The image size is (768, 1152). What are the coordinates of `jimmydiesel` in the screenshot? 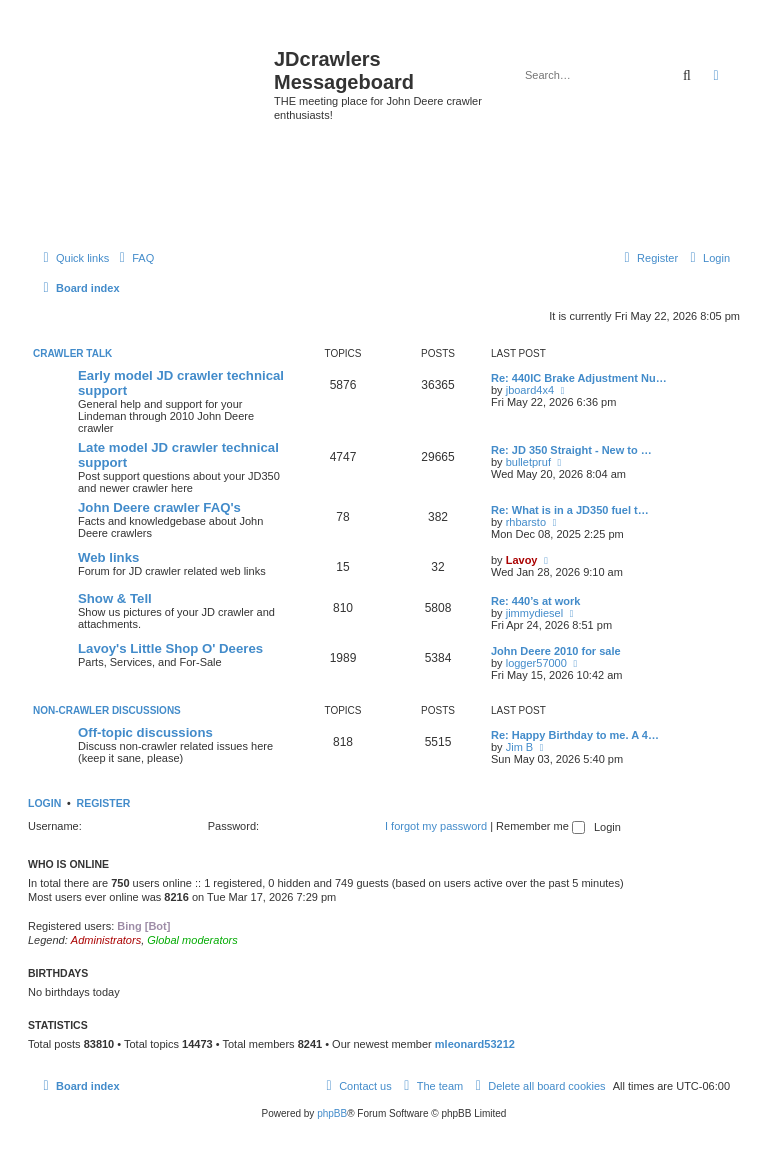 It's located at (534, 613).